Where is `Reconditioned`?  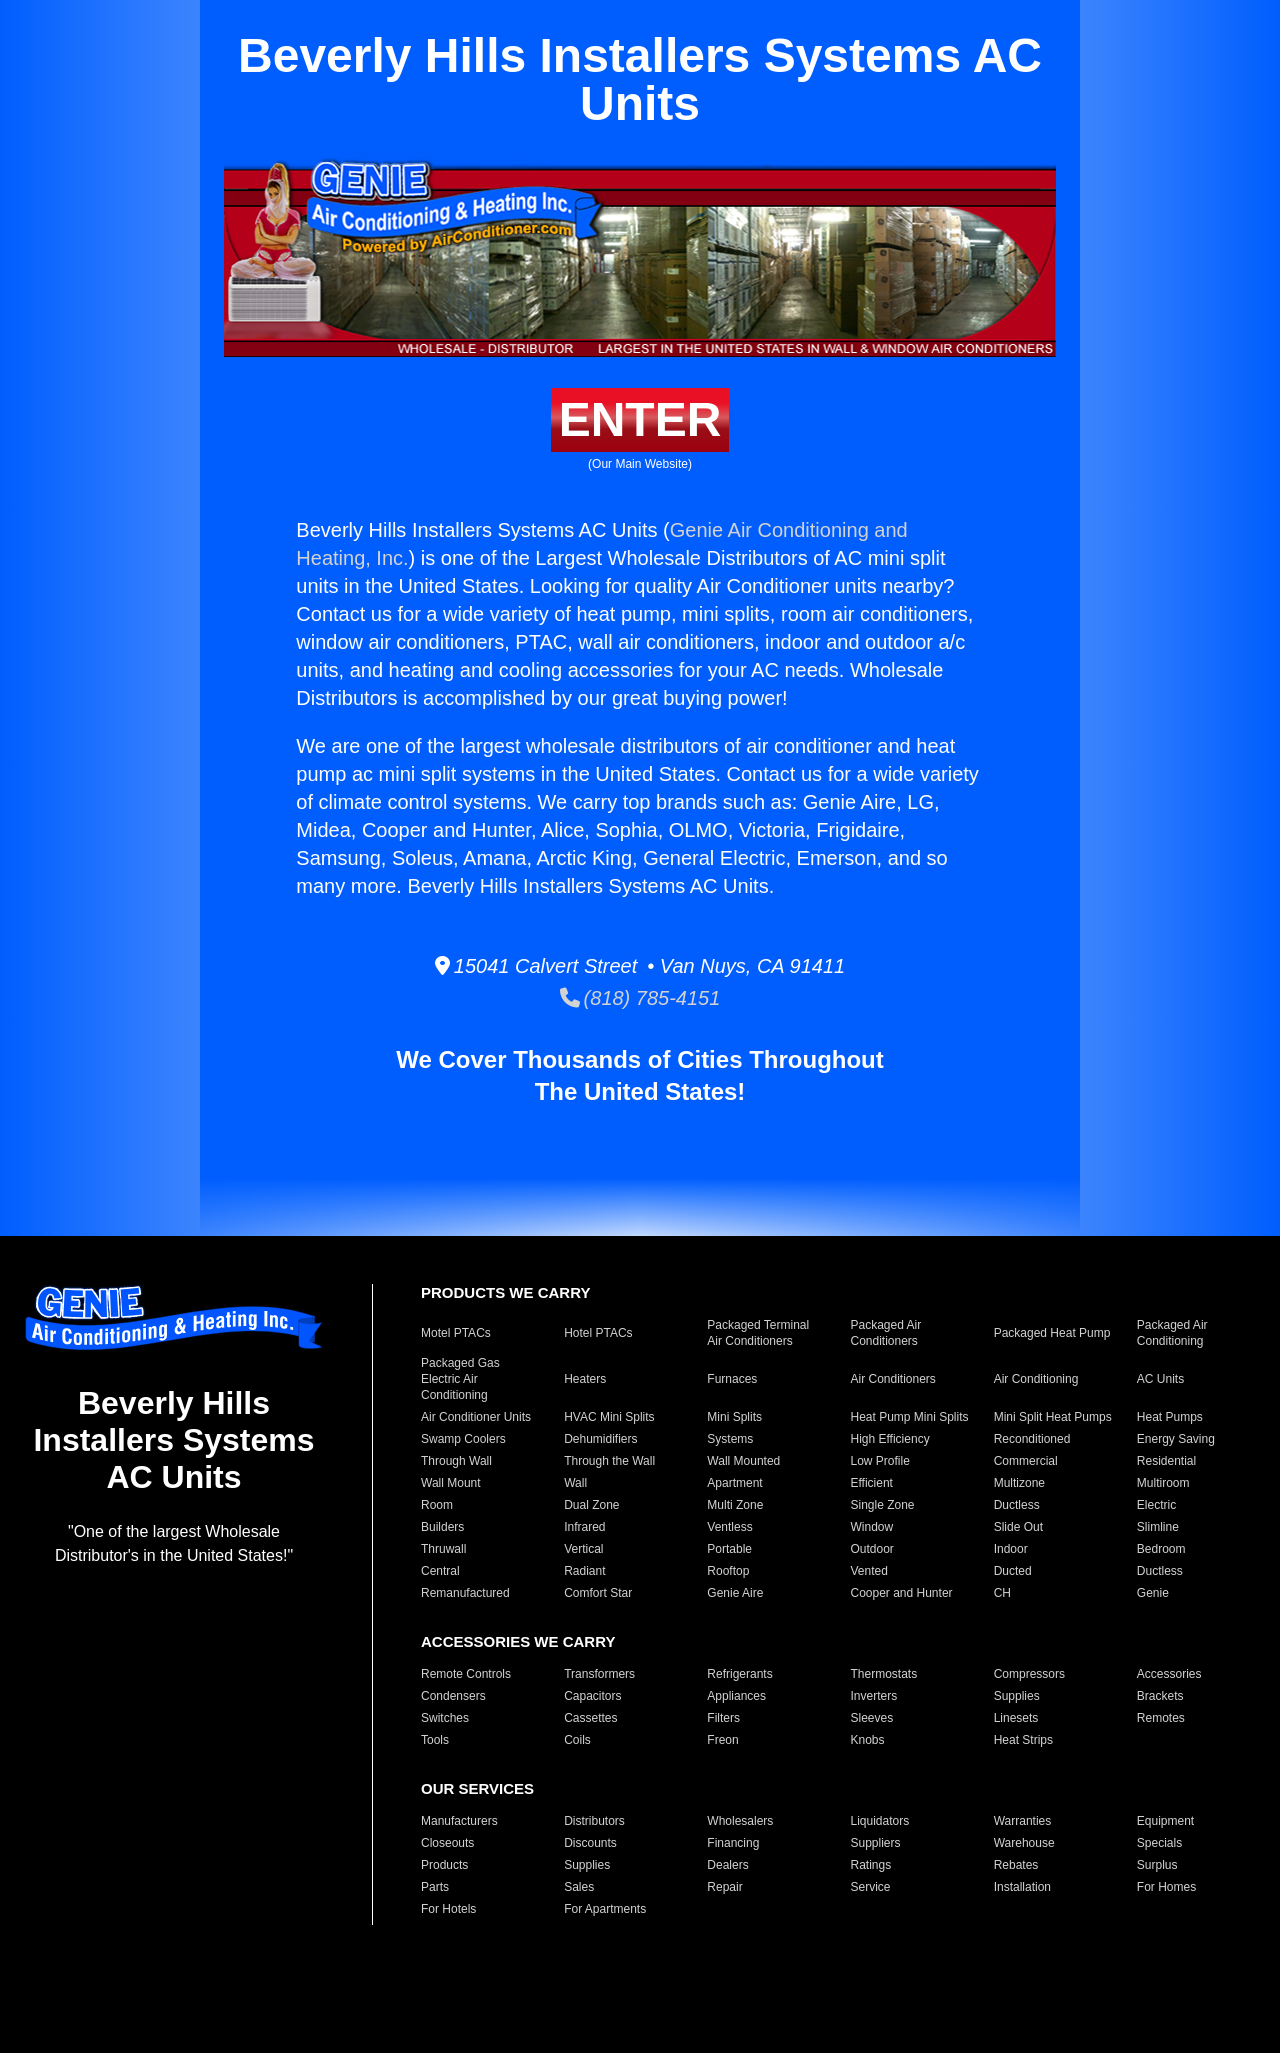 Reconditioned is located at coordinates (1032, 1439).